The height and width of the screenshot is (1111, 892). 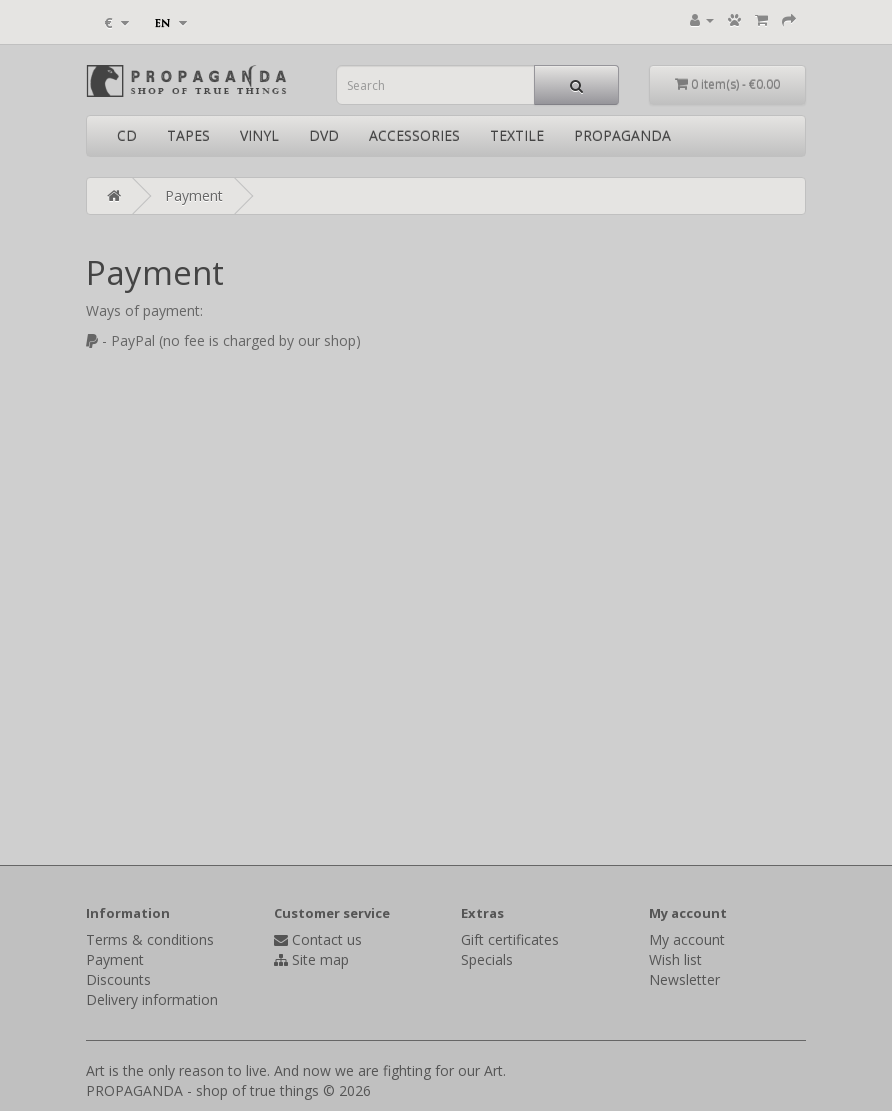 What do you see at coordinates (152, 999) in the screenshot?
I see `Delivery information` at bounding box center [152, 999].